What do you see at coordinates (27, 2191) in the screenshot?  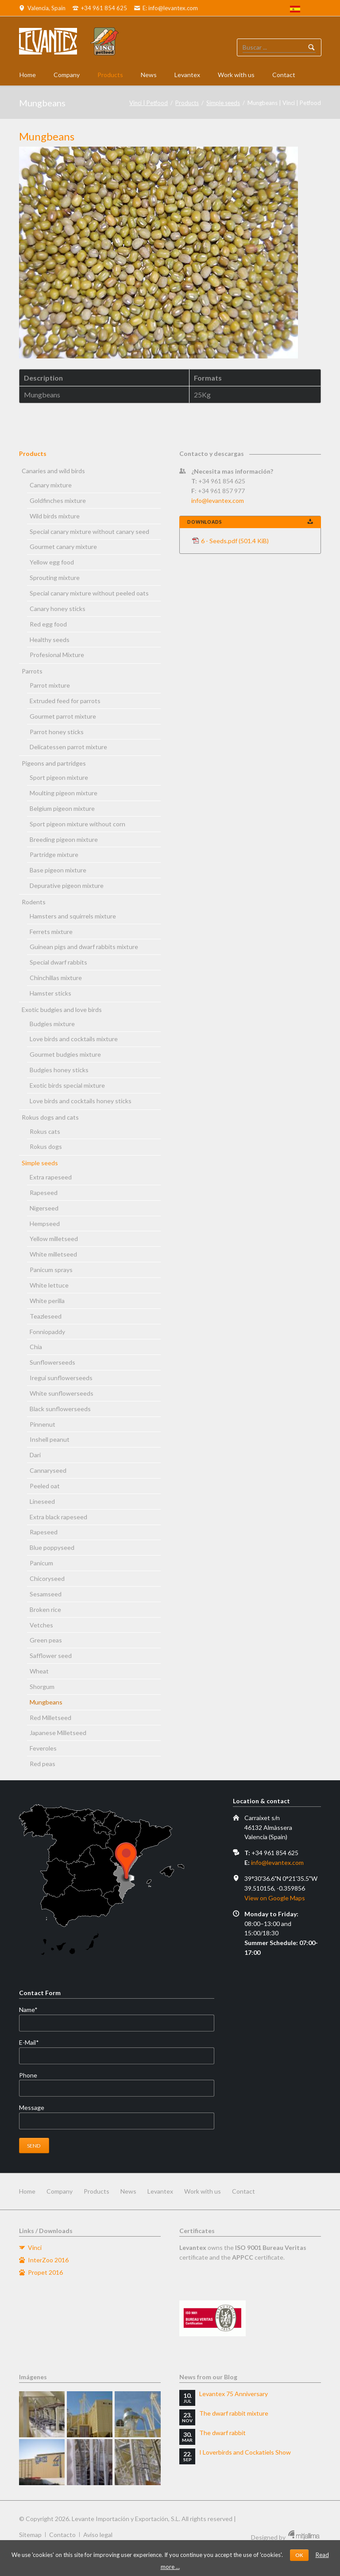 I see `Home [menuitem]` at bounding box center [27, 2191].